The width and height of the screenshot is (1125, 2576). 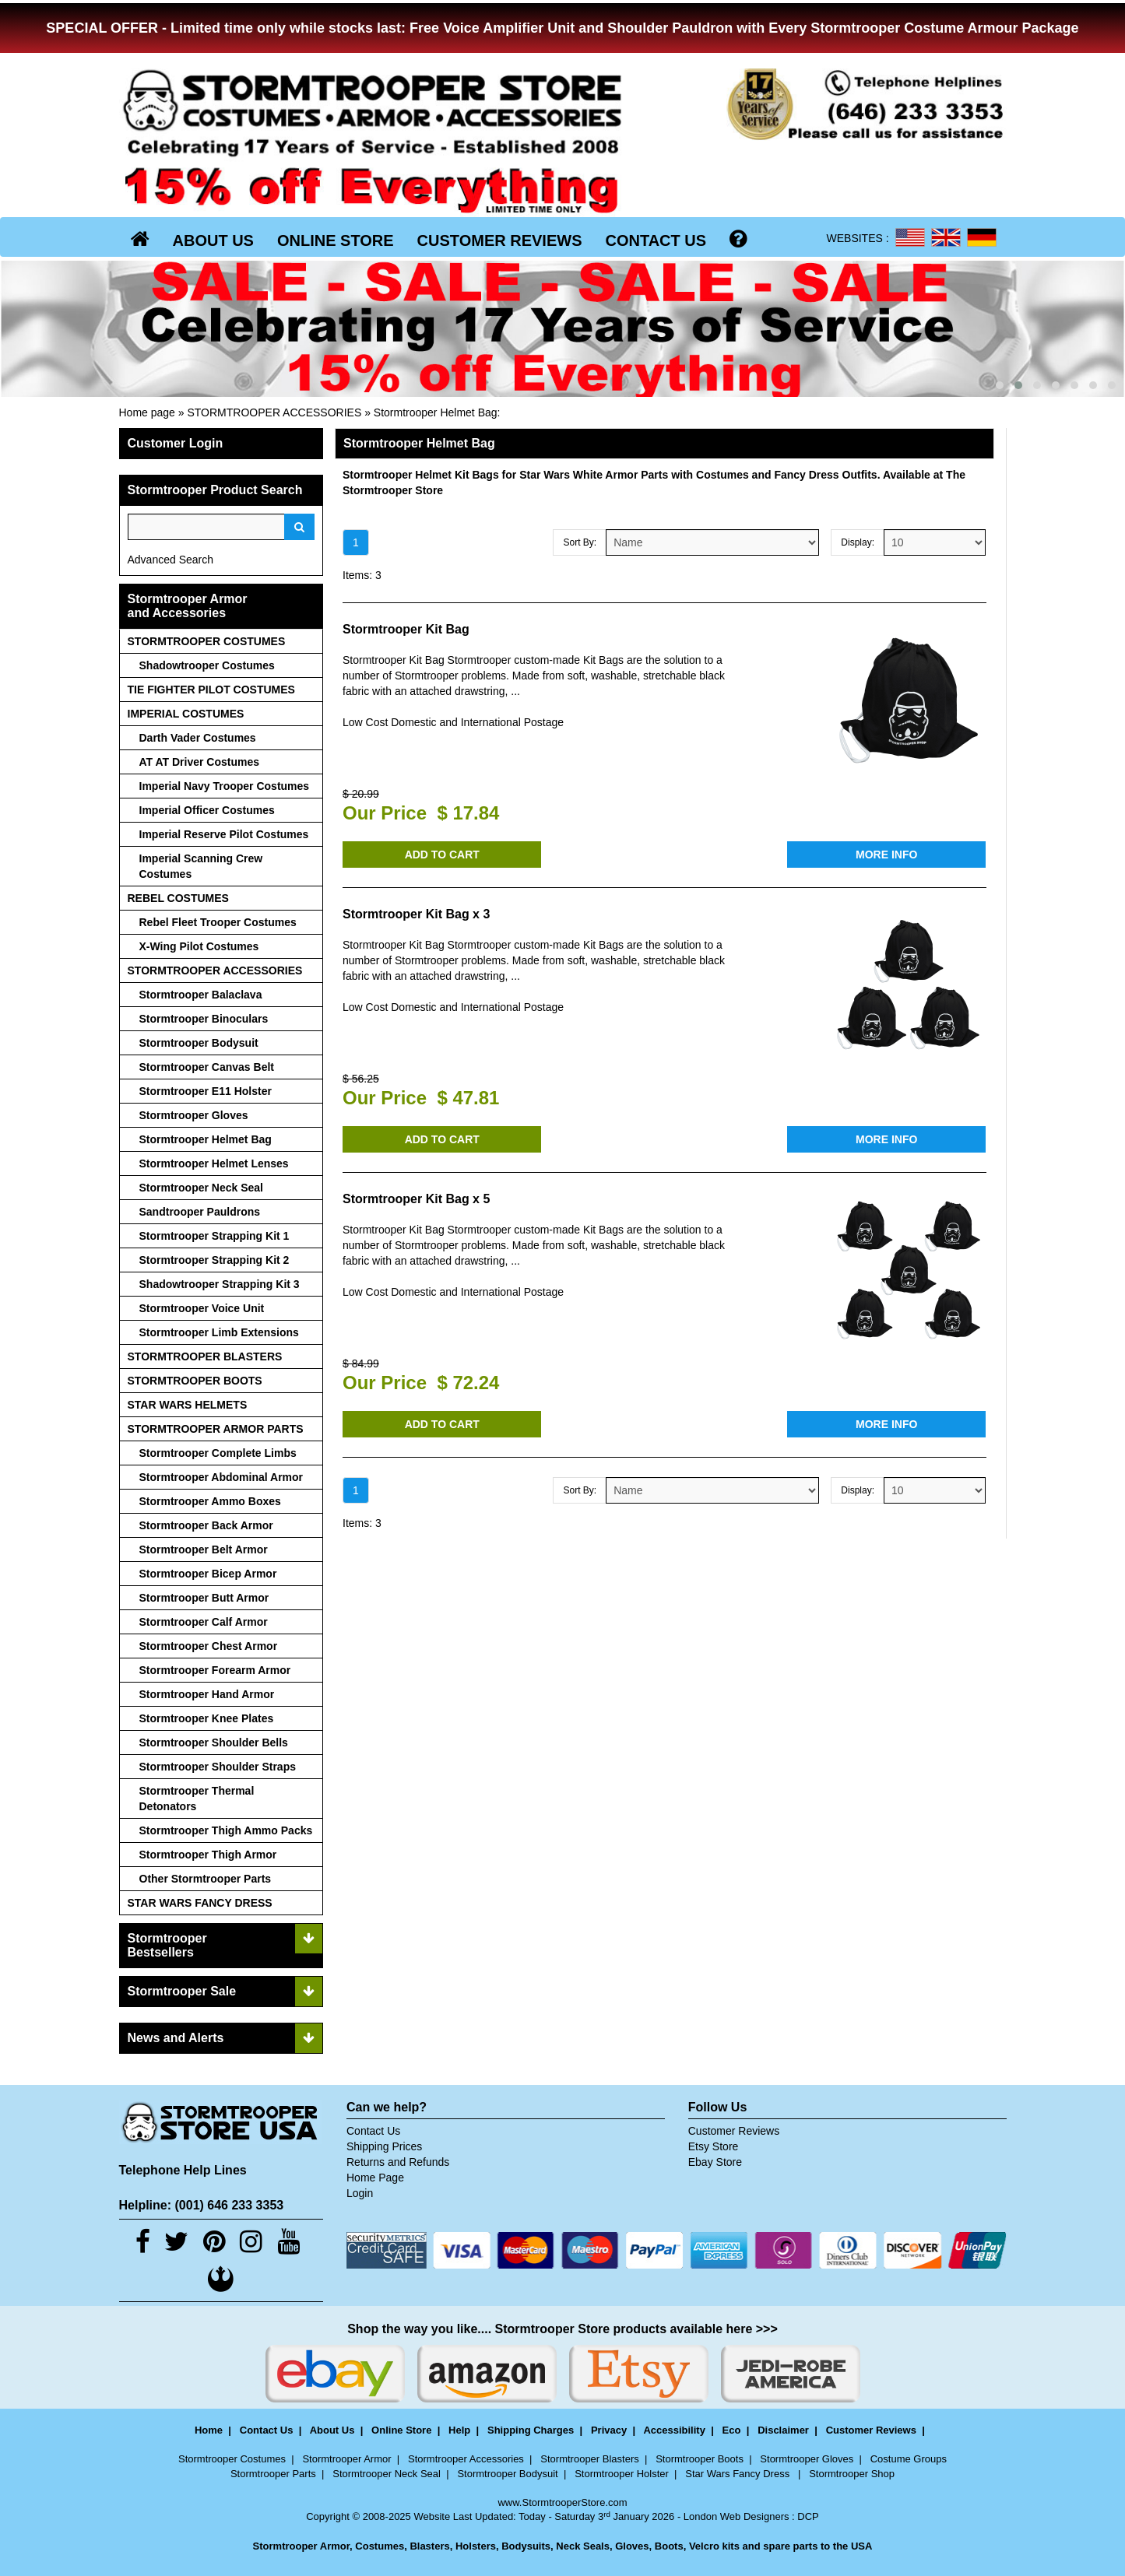 What do you see at coordinates (459, 2430) in the screenshot?
I see `Help` at bounding box center [459, 2430].